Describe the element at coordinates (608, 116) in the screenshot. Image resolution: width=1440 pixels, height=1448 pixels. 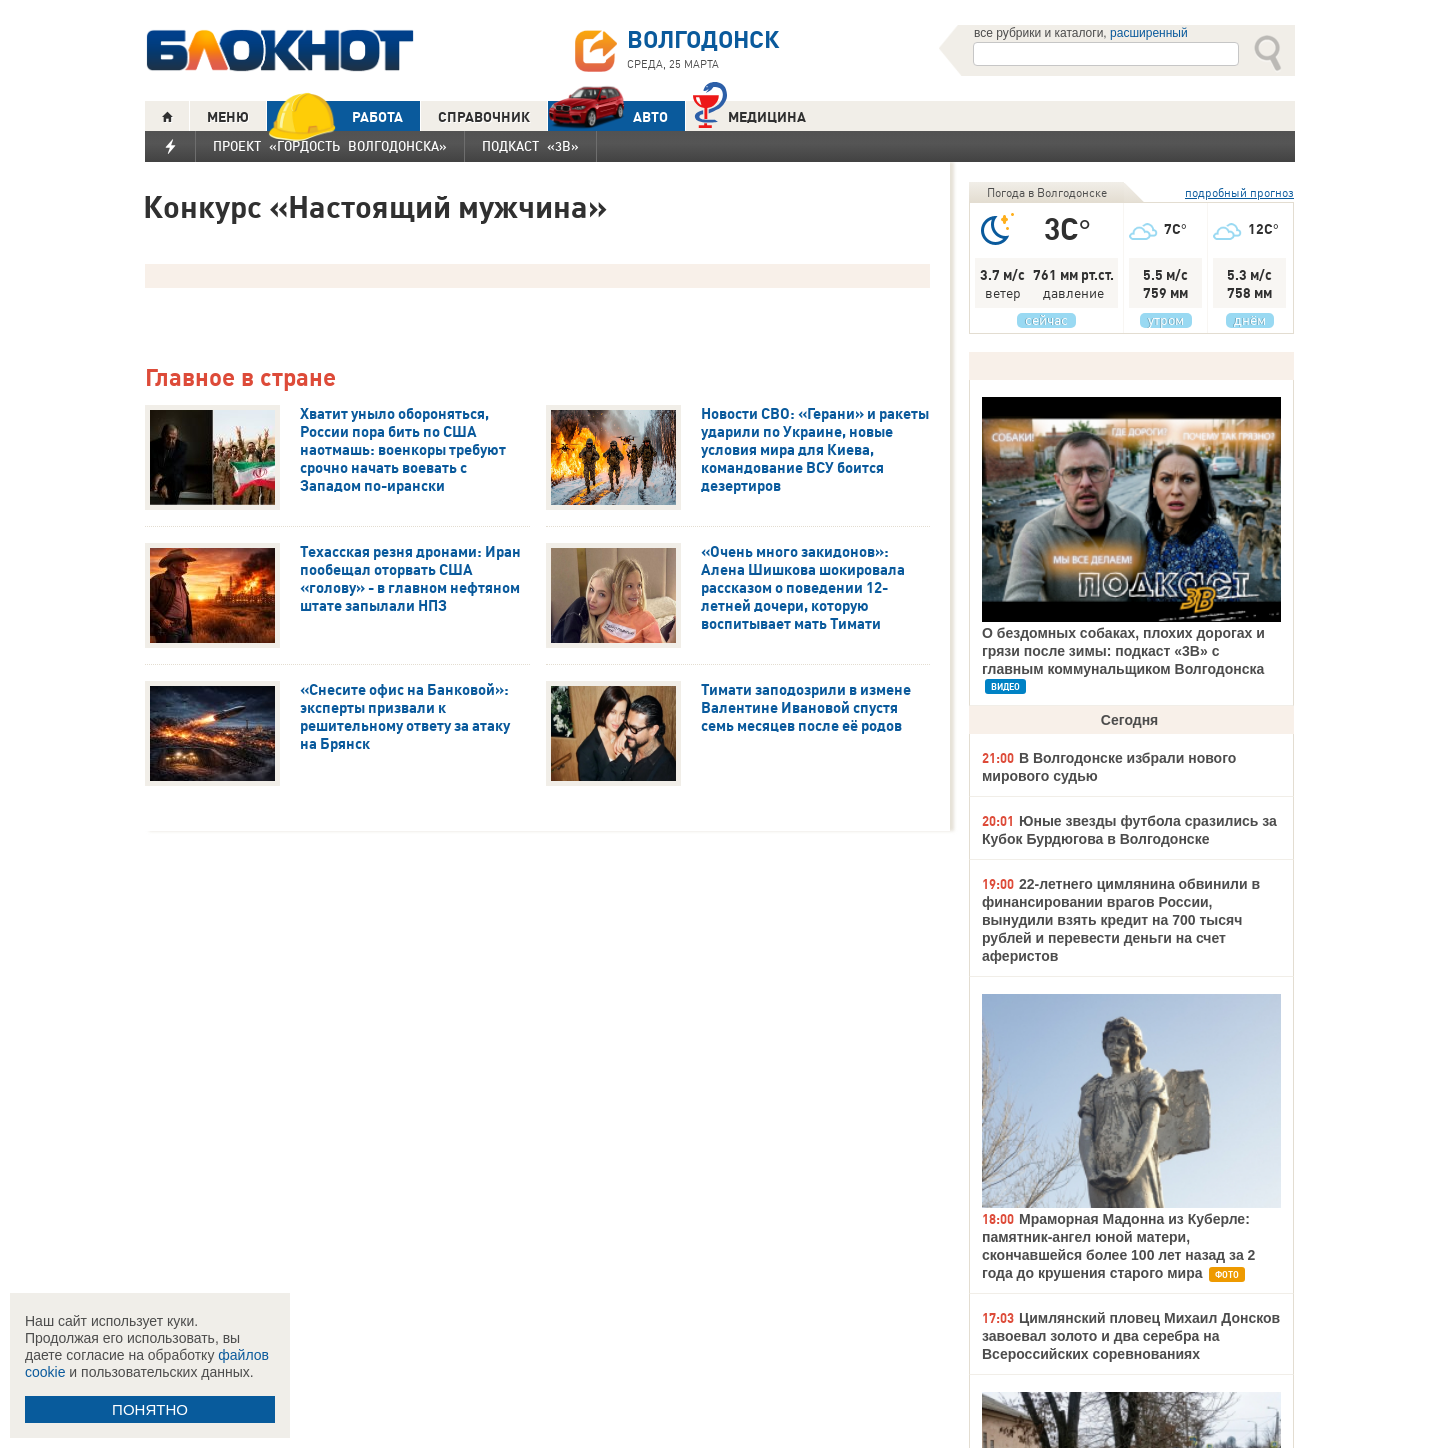
I see `АВТО` at that location.